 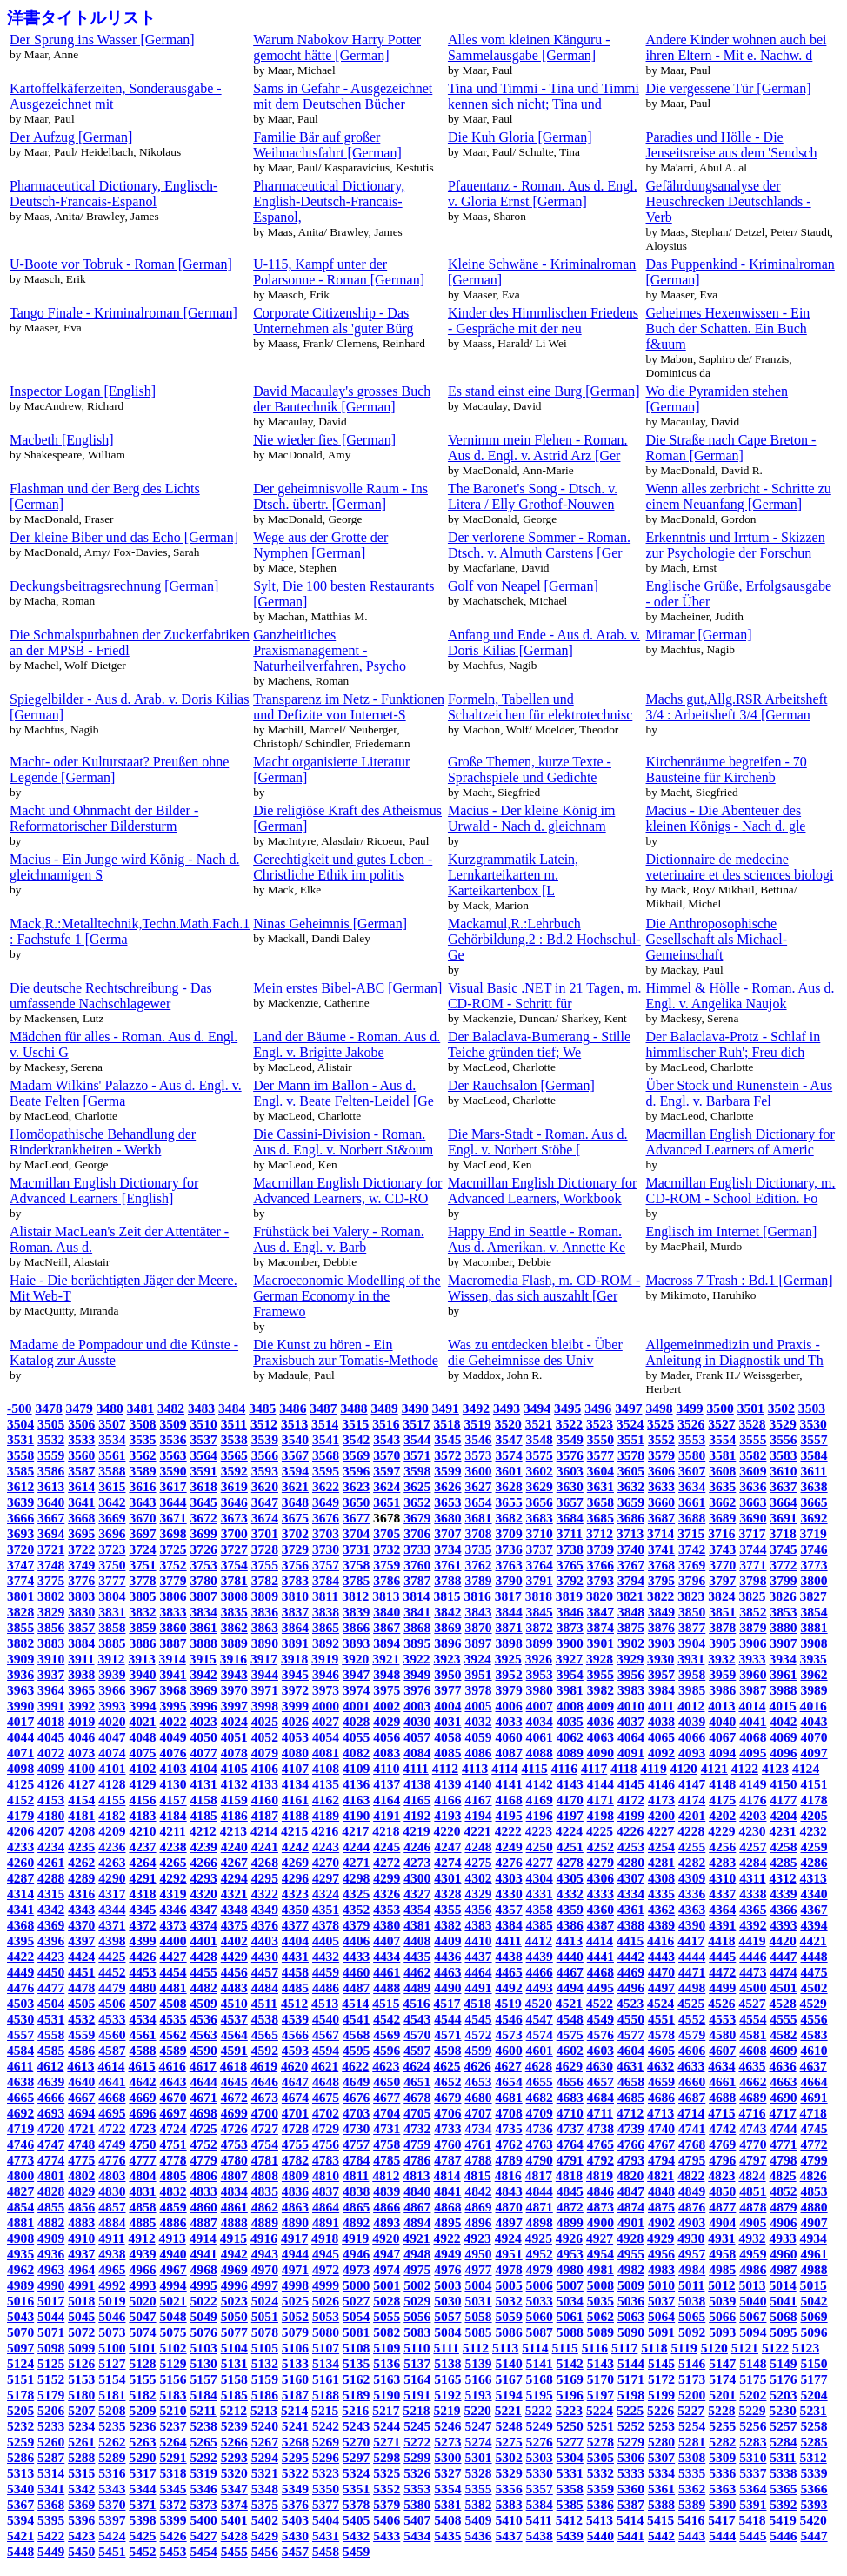 I want to click on 4273, so click(x=416, y=1862).